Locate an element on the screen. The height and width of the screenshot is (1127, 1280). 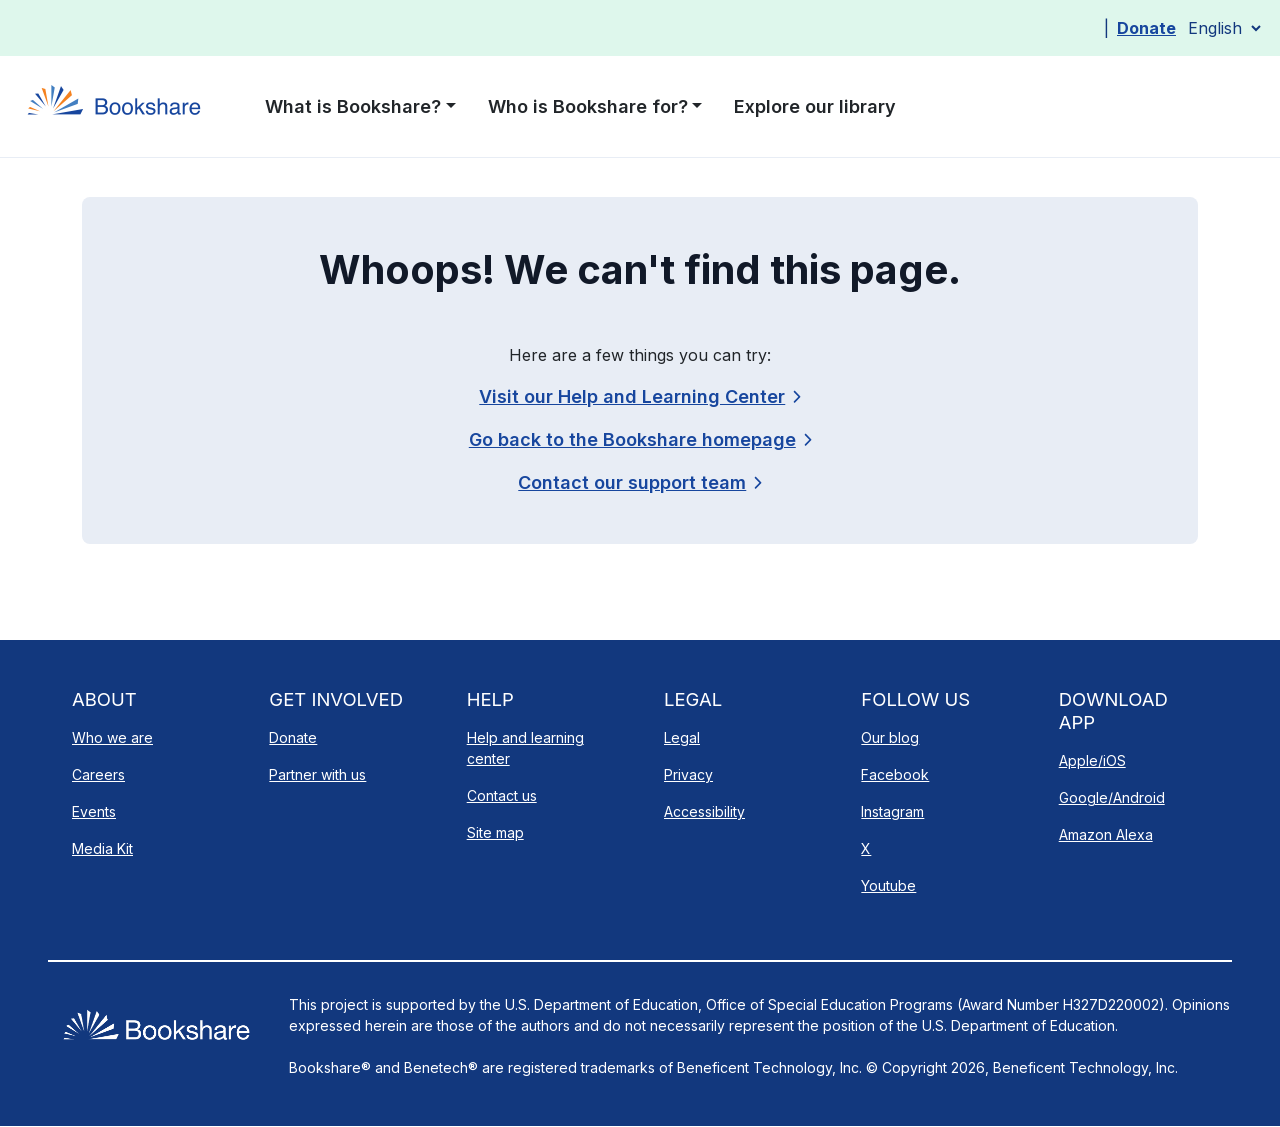
Apple/iOS is located at coordinates (1092, 760).